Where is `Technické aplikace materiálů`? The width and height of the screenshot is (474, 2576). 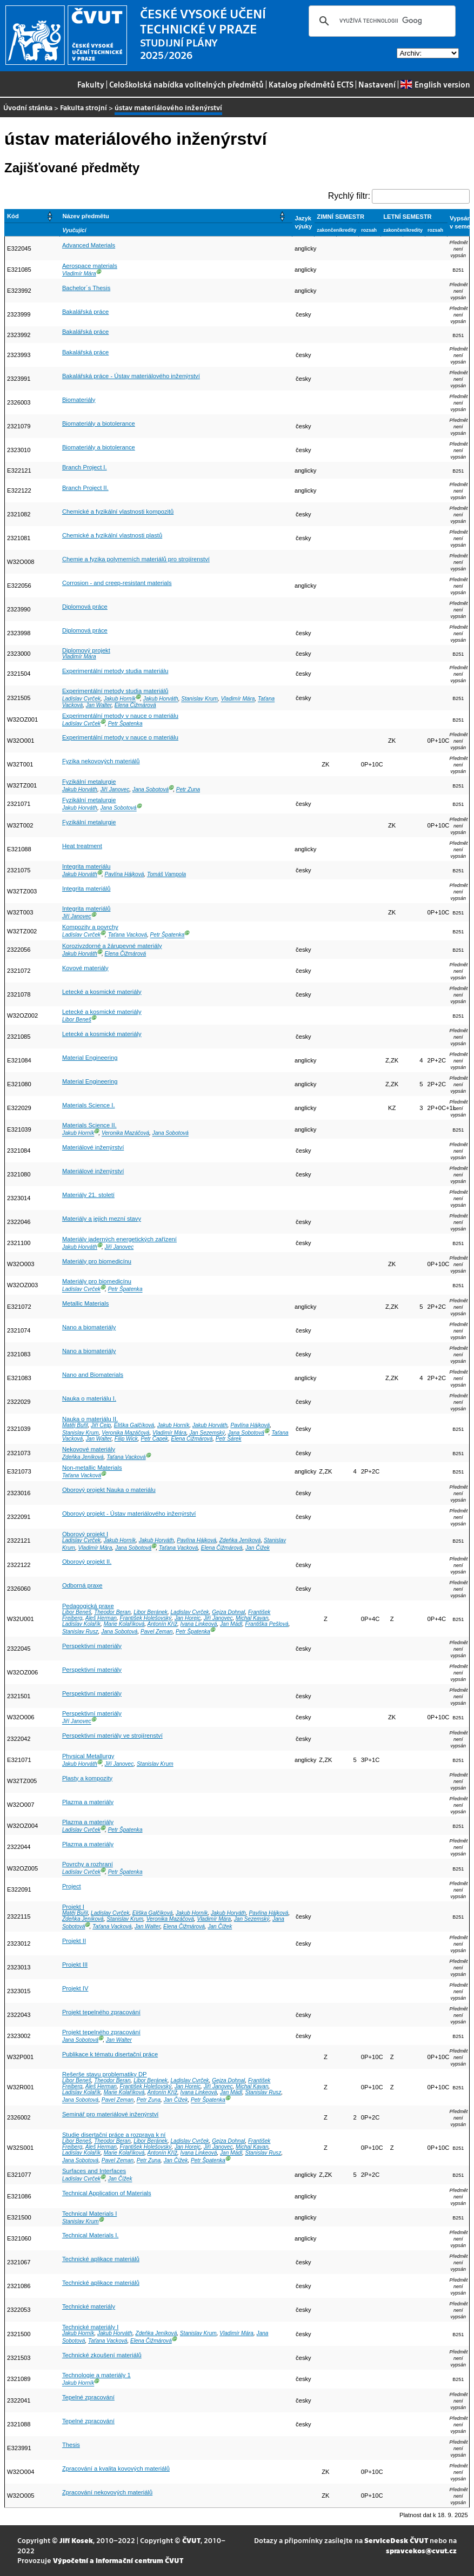 Technické aplikace materiálů is located at coordinates (100, 2259).